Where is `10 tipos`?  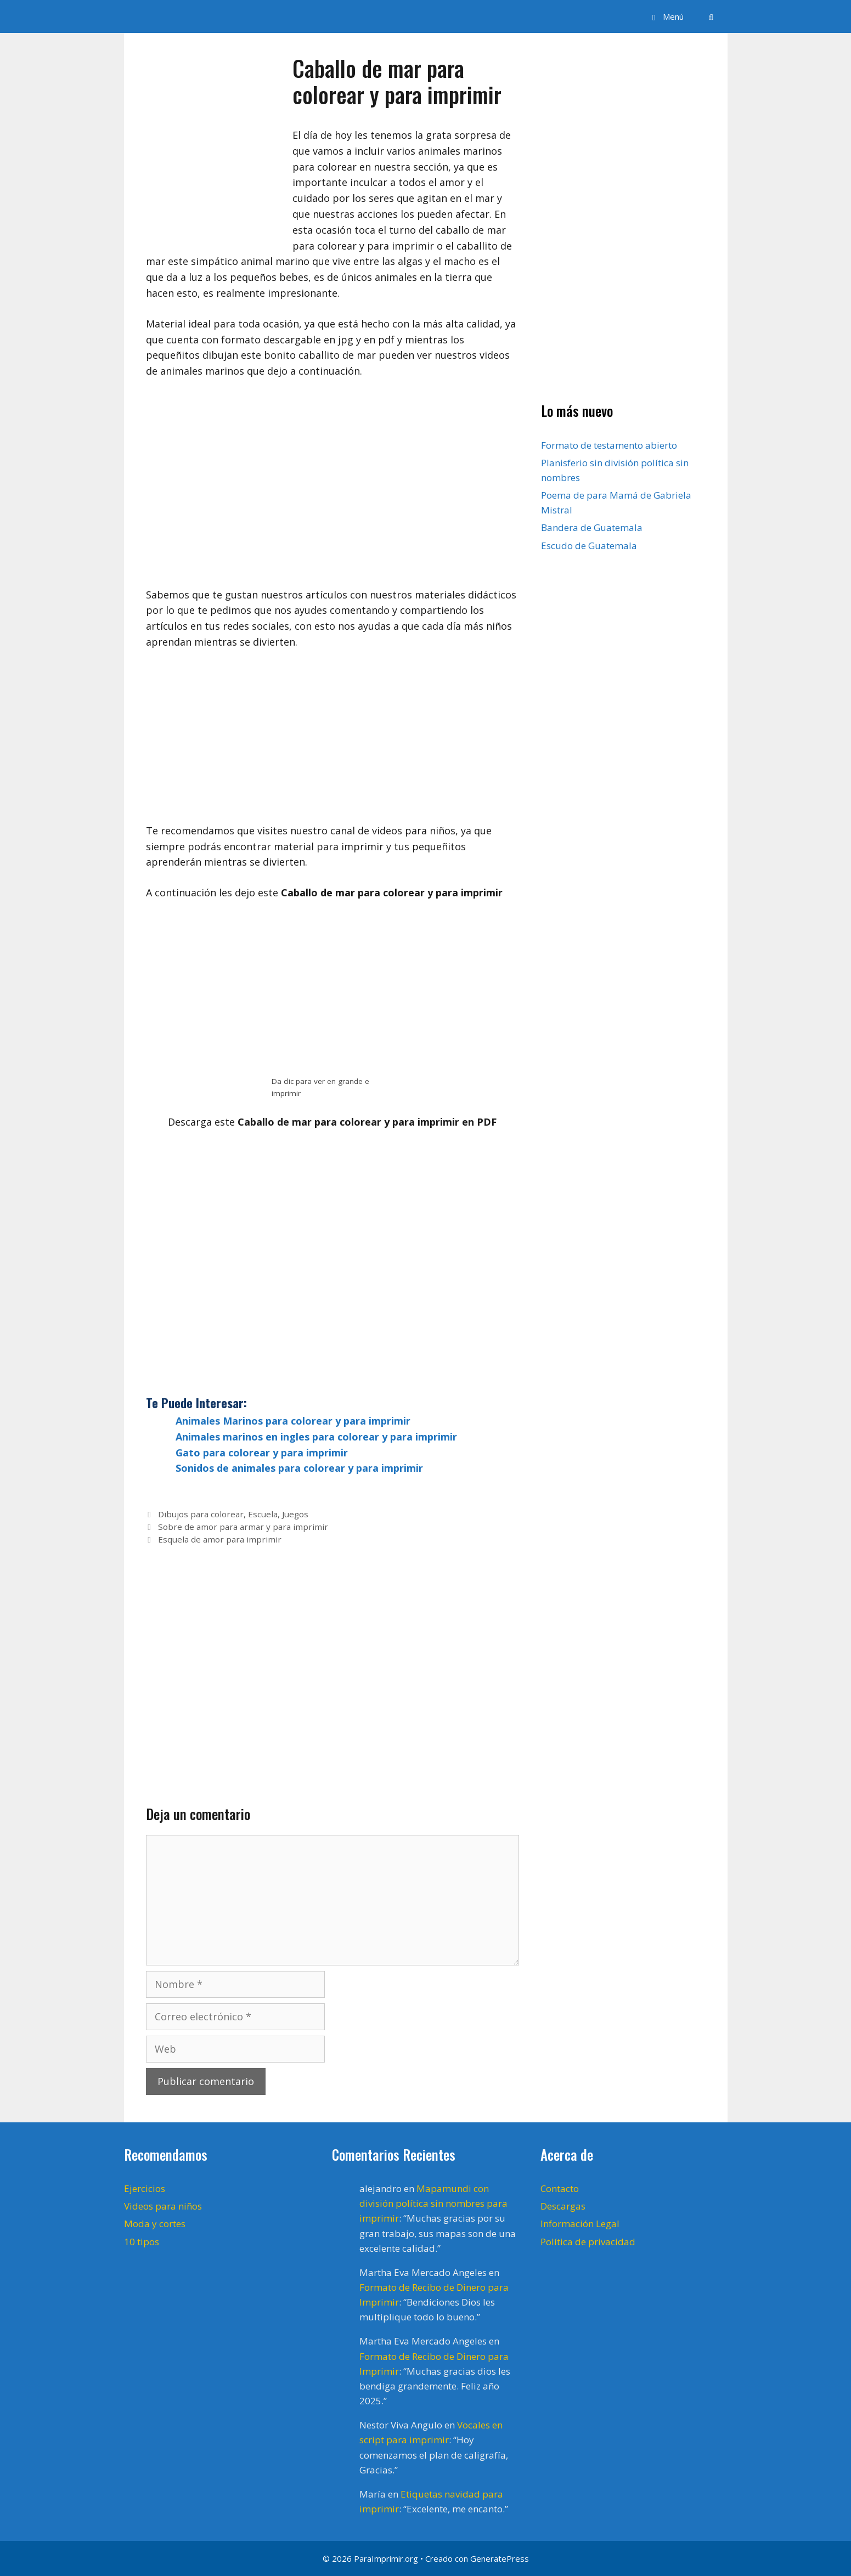
10 tipos is located at coordinates (141, 2241).